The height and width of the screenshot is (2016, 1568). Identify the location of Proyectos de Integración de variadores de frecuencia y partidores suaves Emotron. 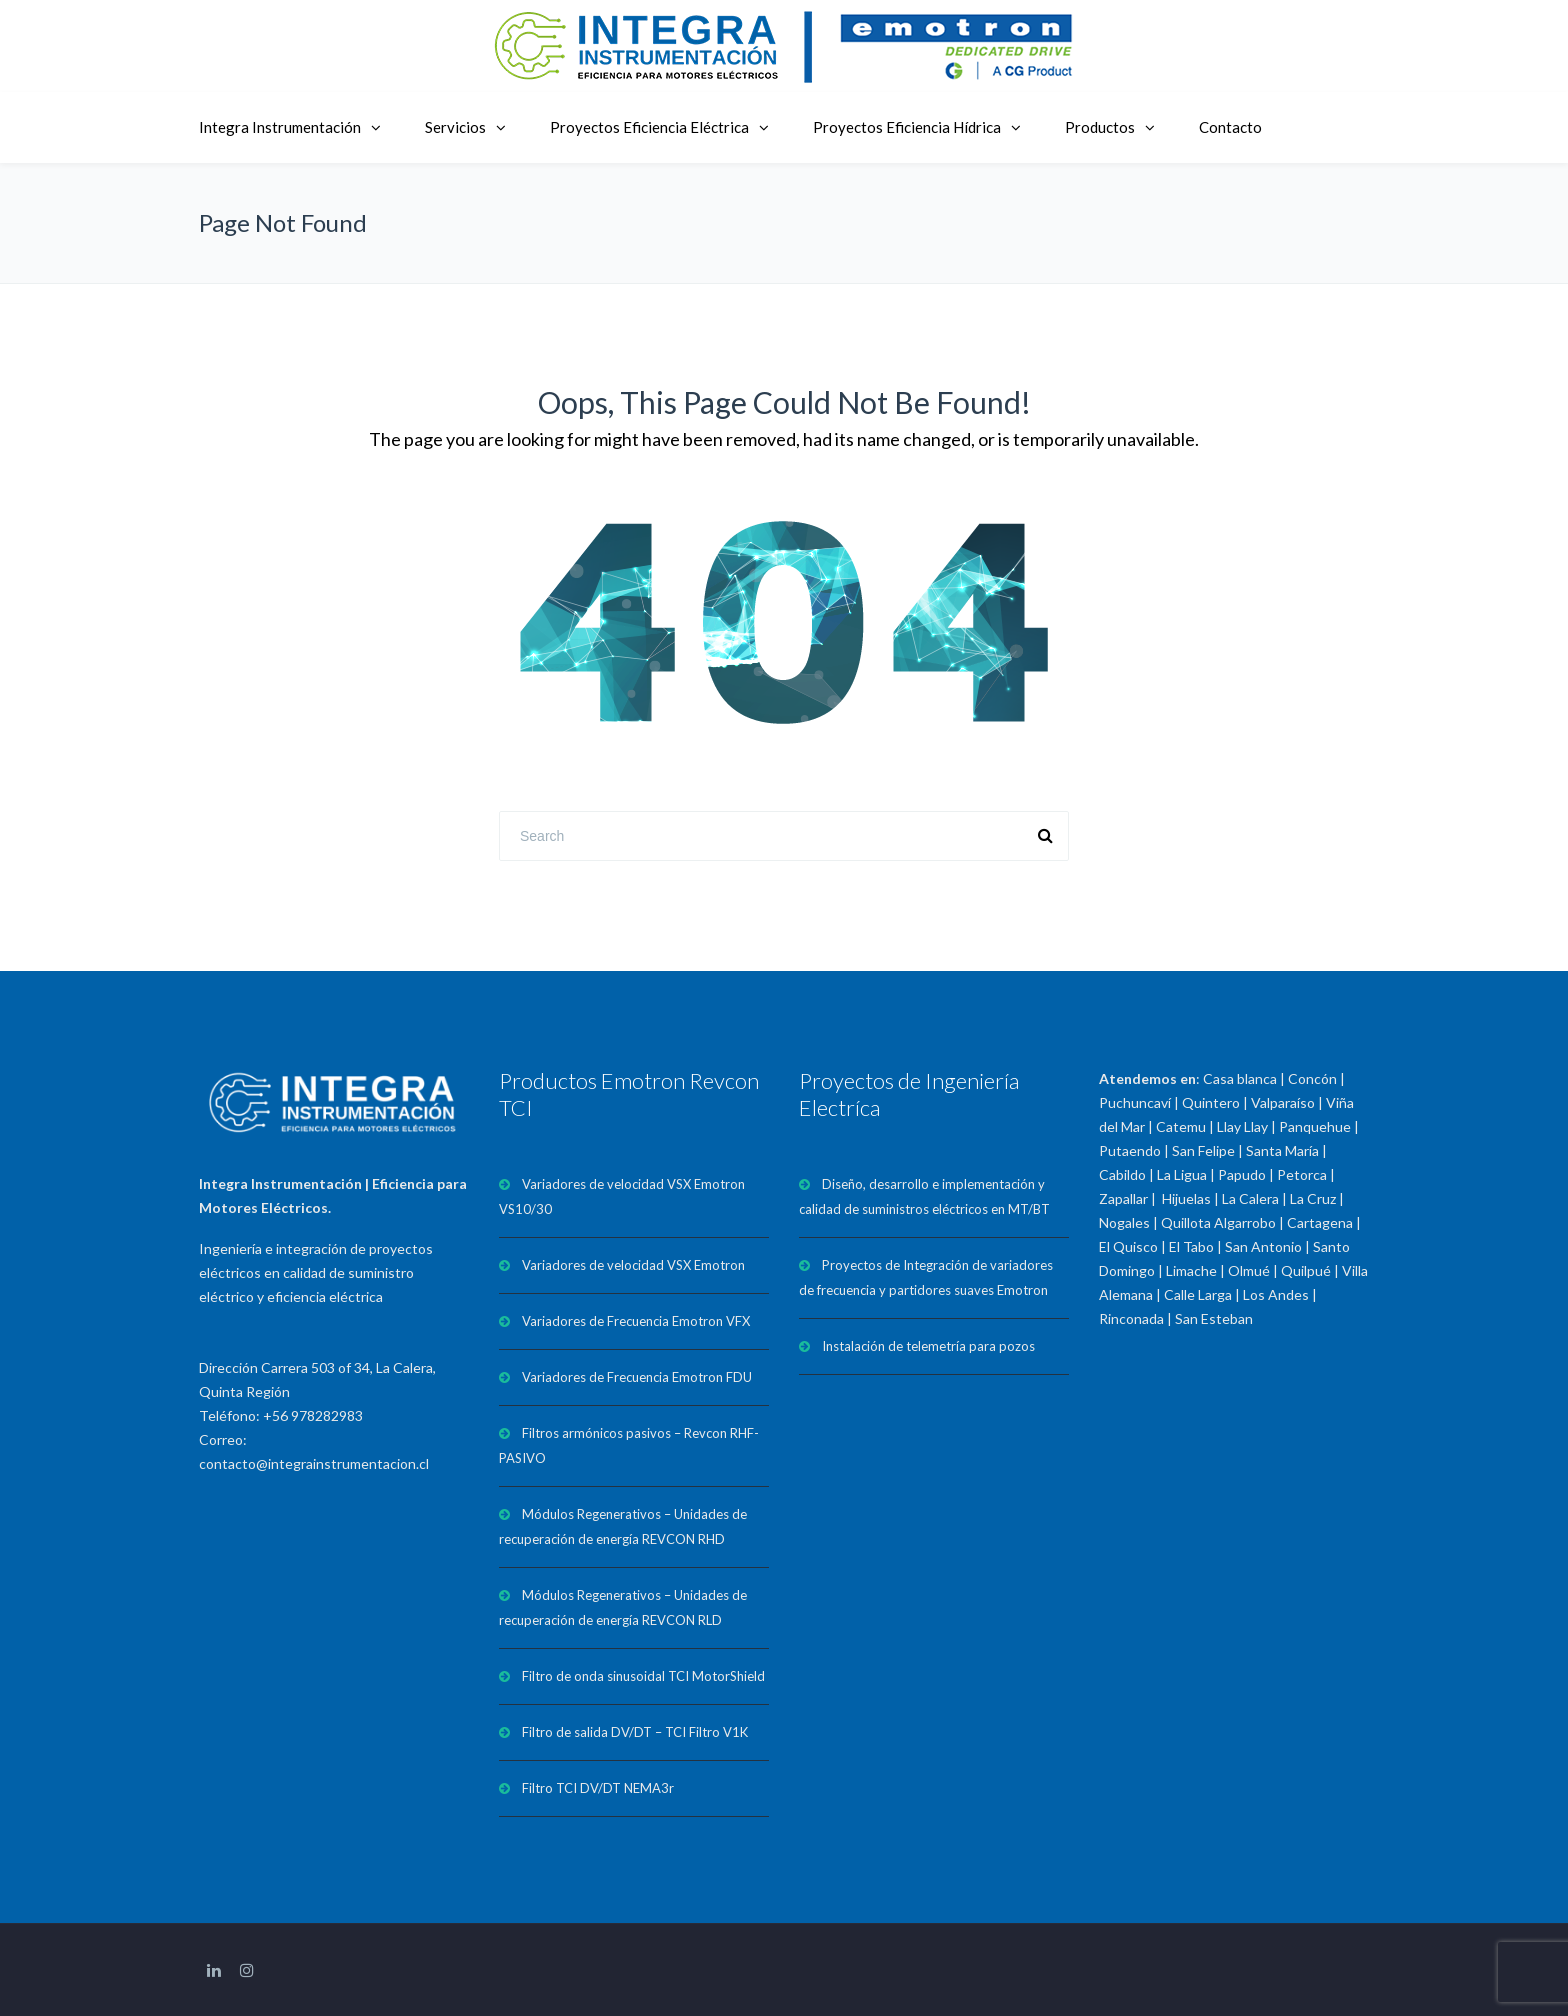
(926, 1277).